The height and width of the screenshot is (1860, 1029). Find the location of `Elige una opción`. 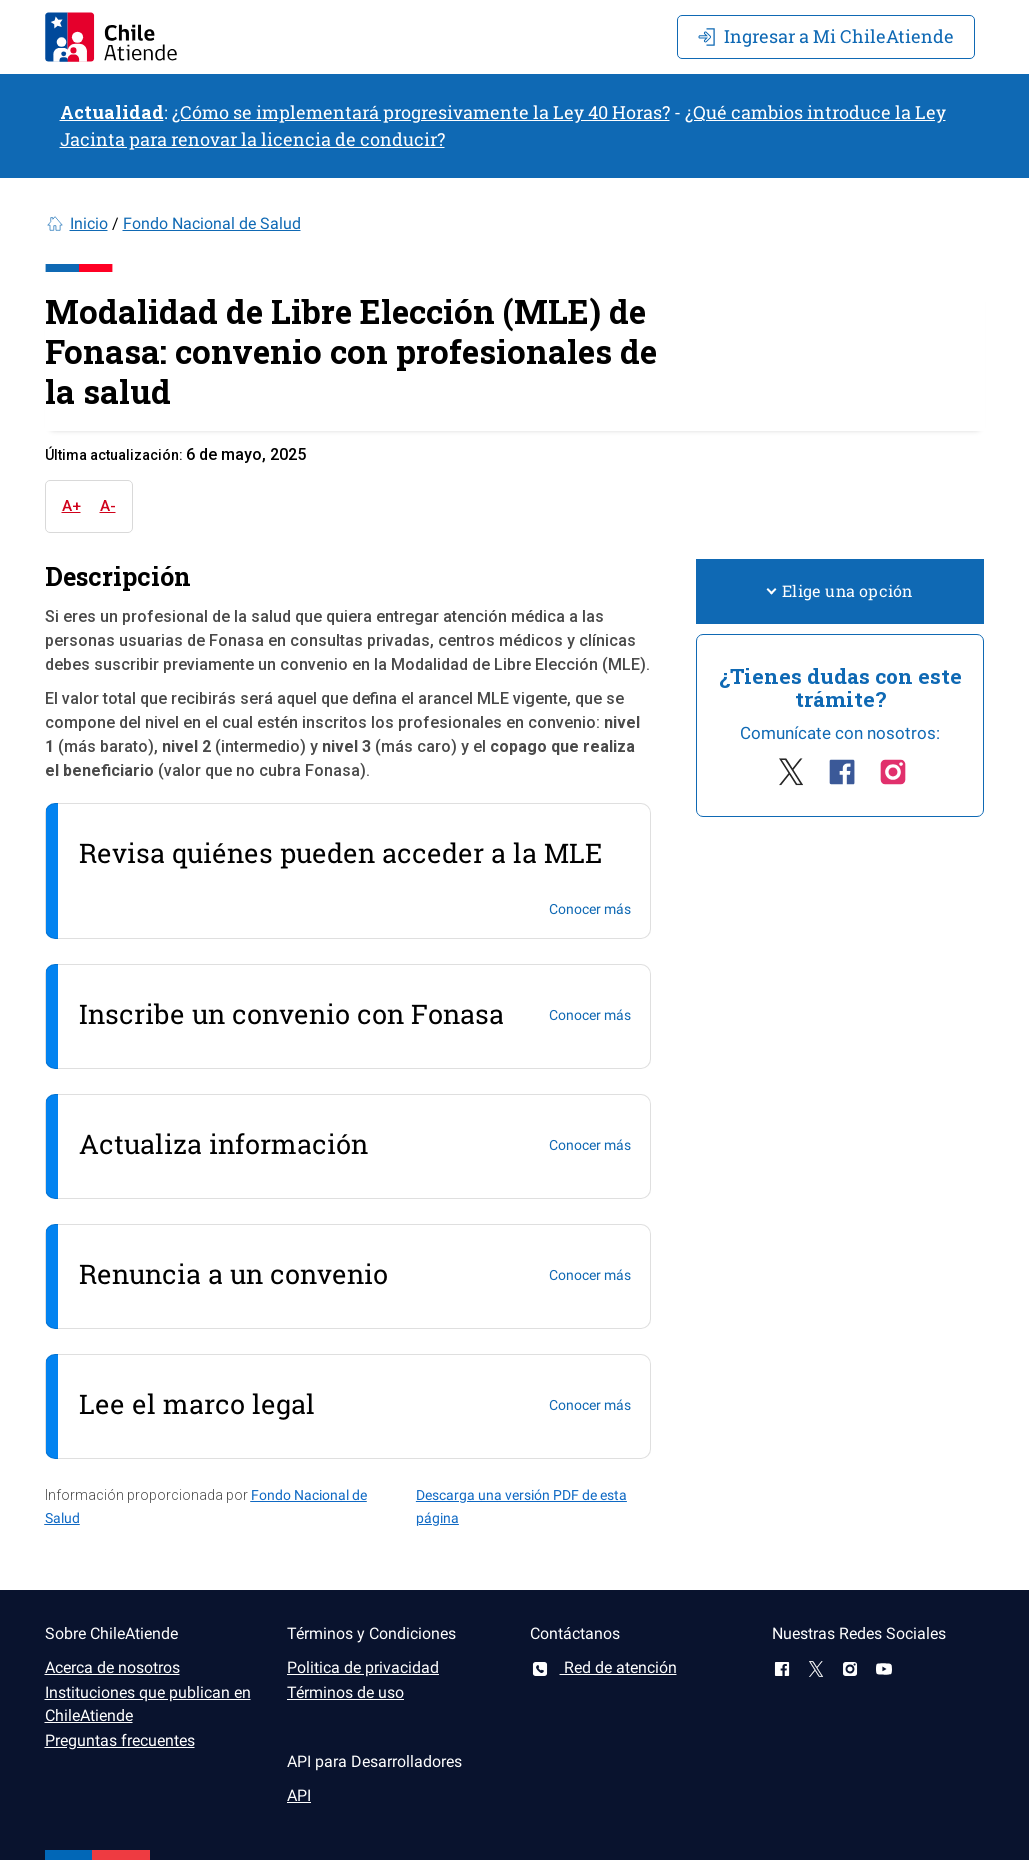

Elige una opción is located at coordinates (840, 590).